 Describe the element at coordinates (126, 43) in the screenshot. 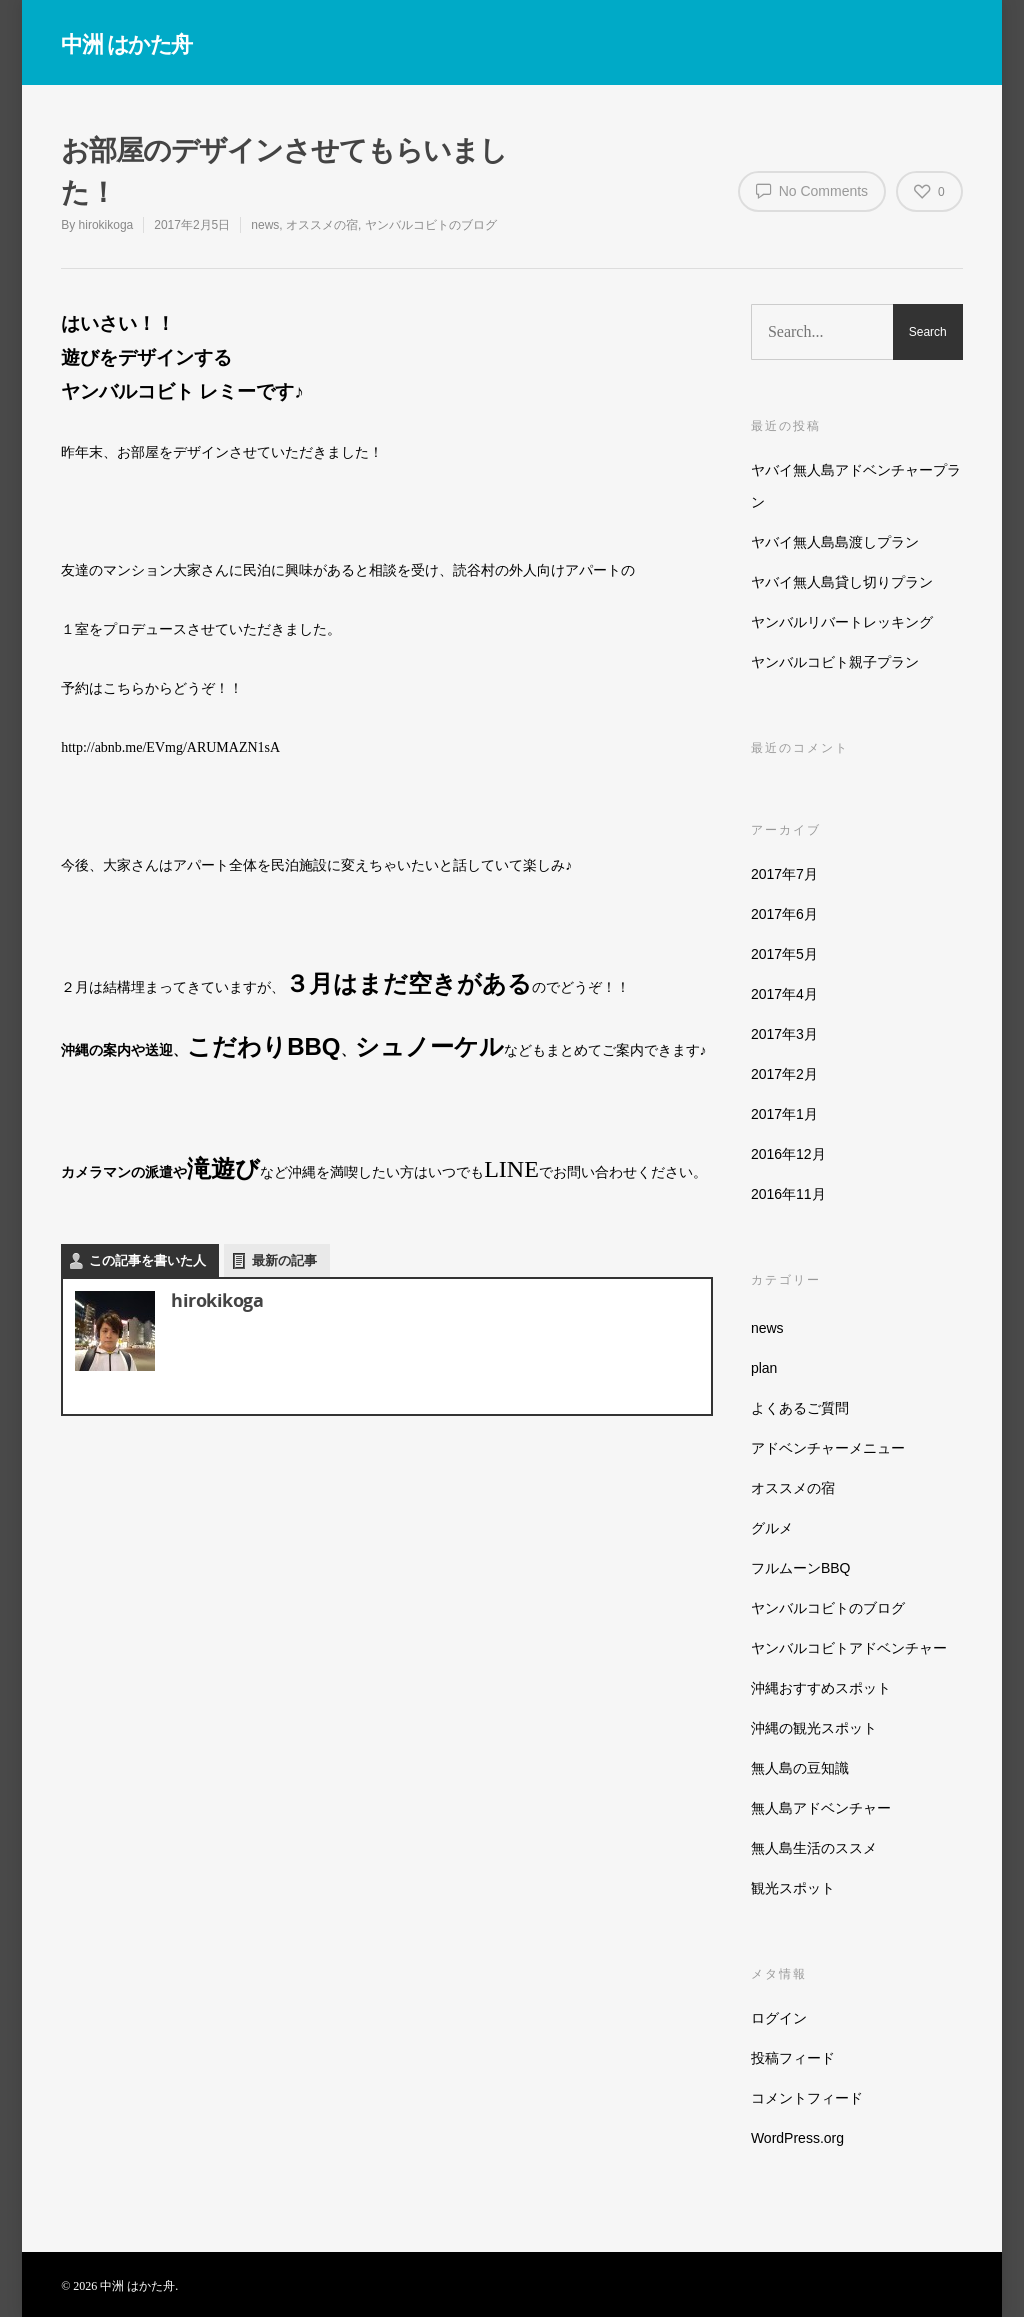

I see `中洲 はかた舟` at that location.